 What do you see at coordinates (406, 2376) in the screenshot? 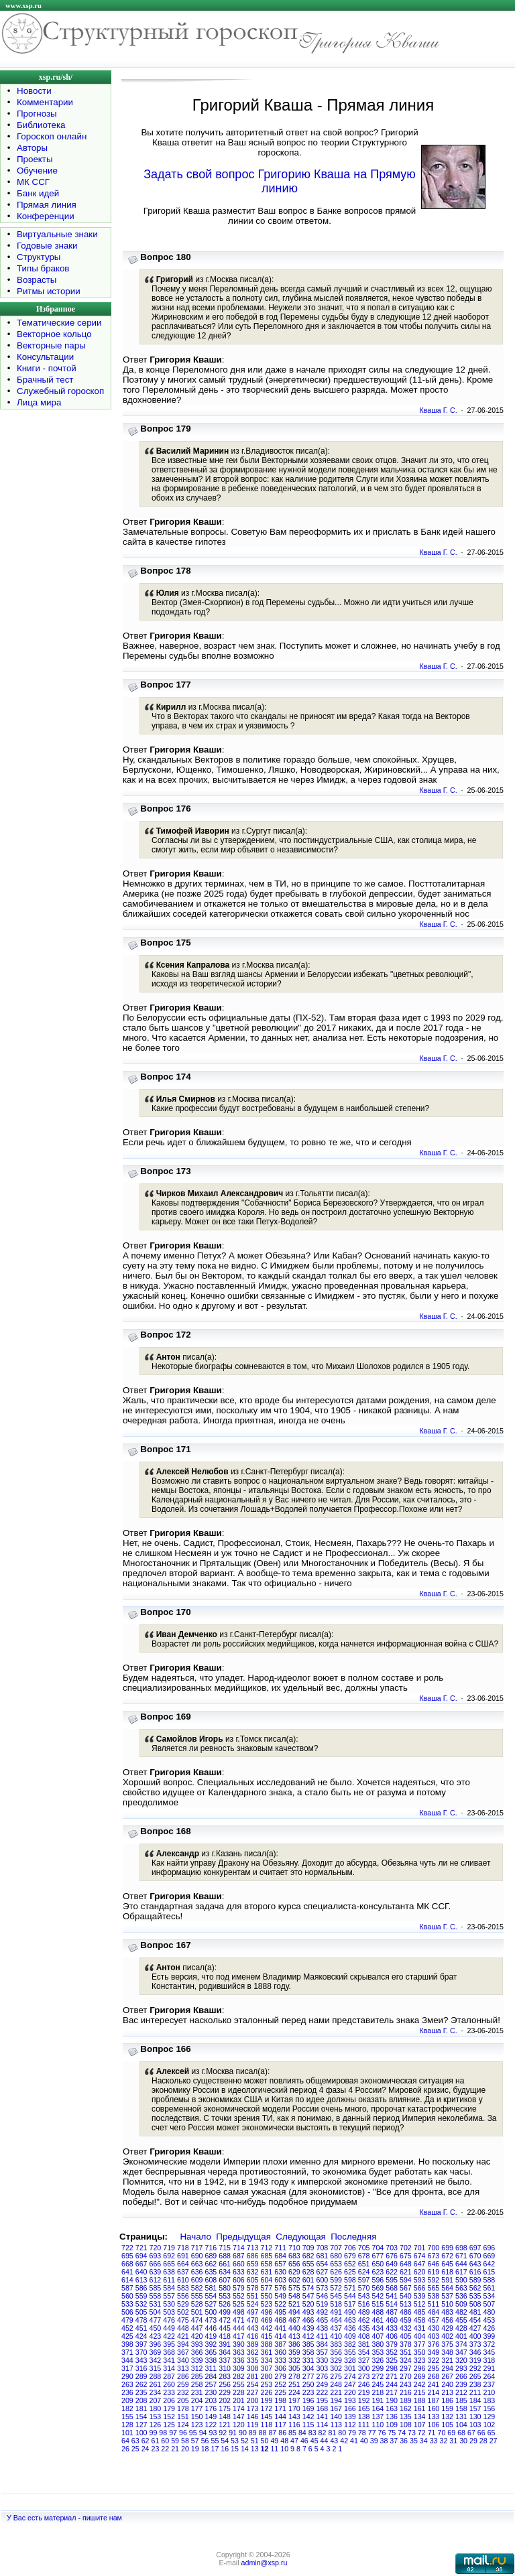
I see `270` at bounding box center [406, 2376].